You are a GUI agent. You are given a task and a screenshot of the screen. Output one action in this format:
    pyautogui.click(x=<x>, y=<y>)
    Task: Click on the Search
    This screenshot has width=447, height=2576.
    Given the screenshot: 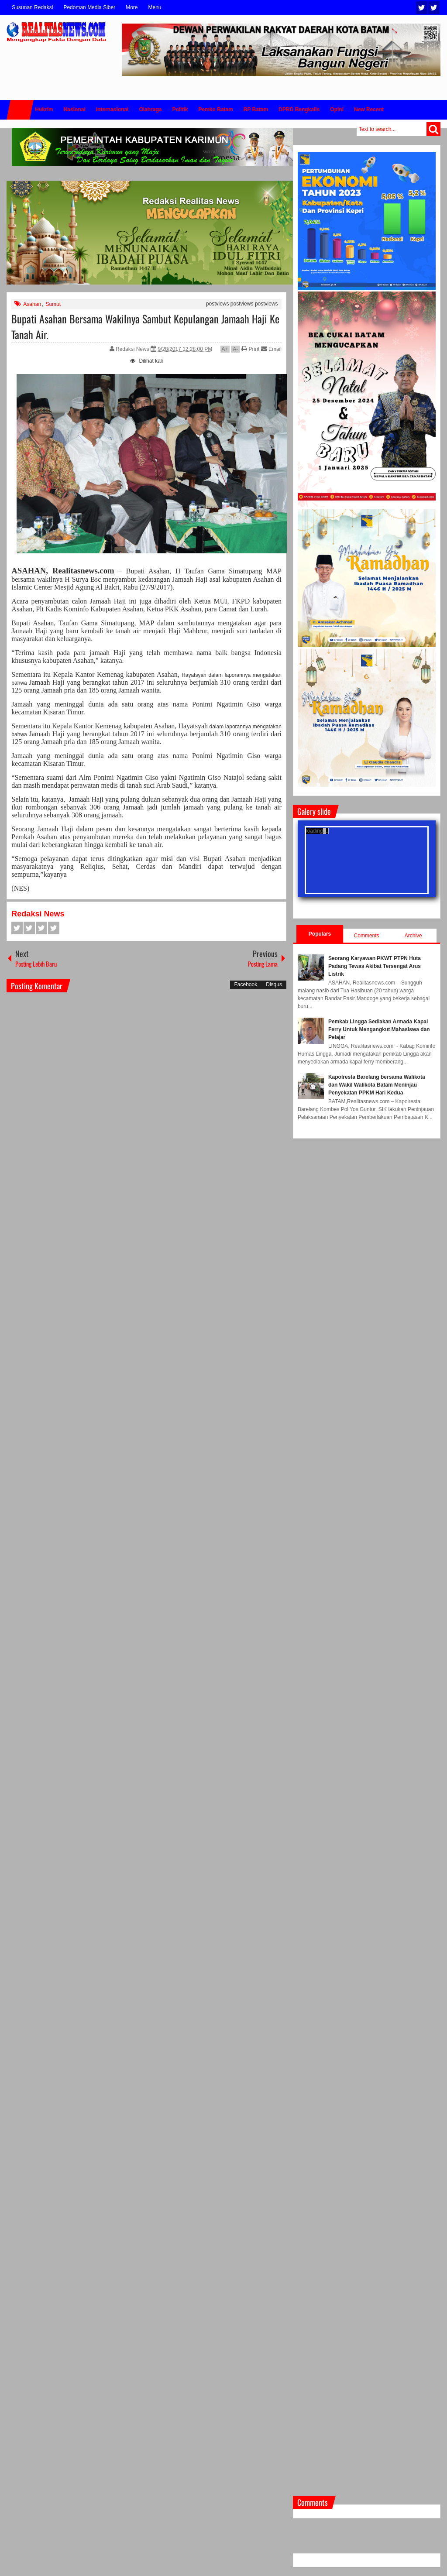 What is the action you would take?
    pyautogui.click(x=433, y=129)
    